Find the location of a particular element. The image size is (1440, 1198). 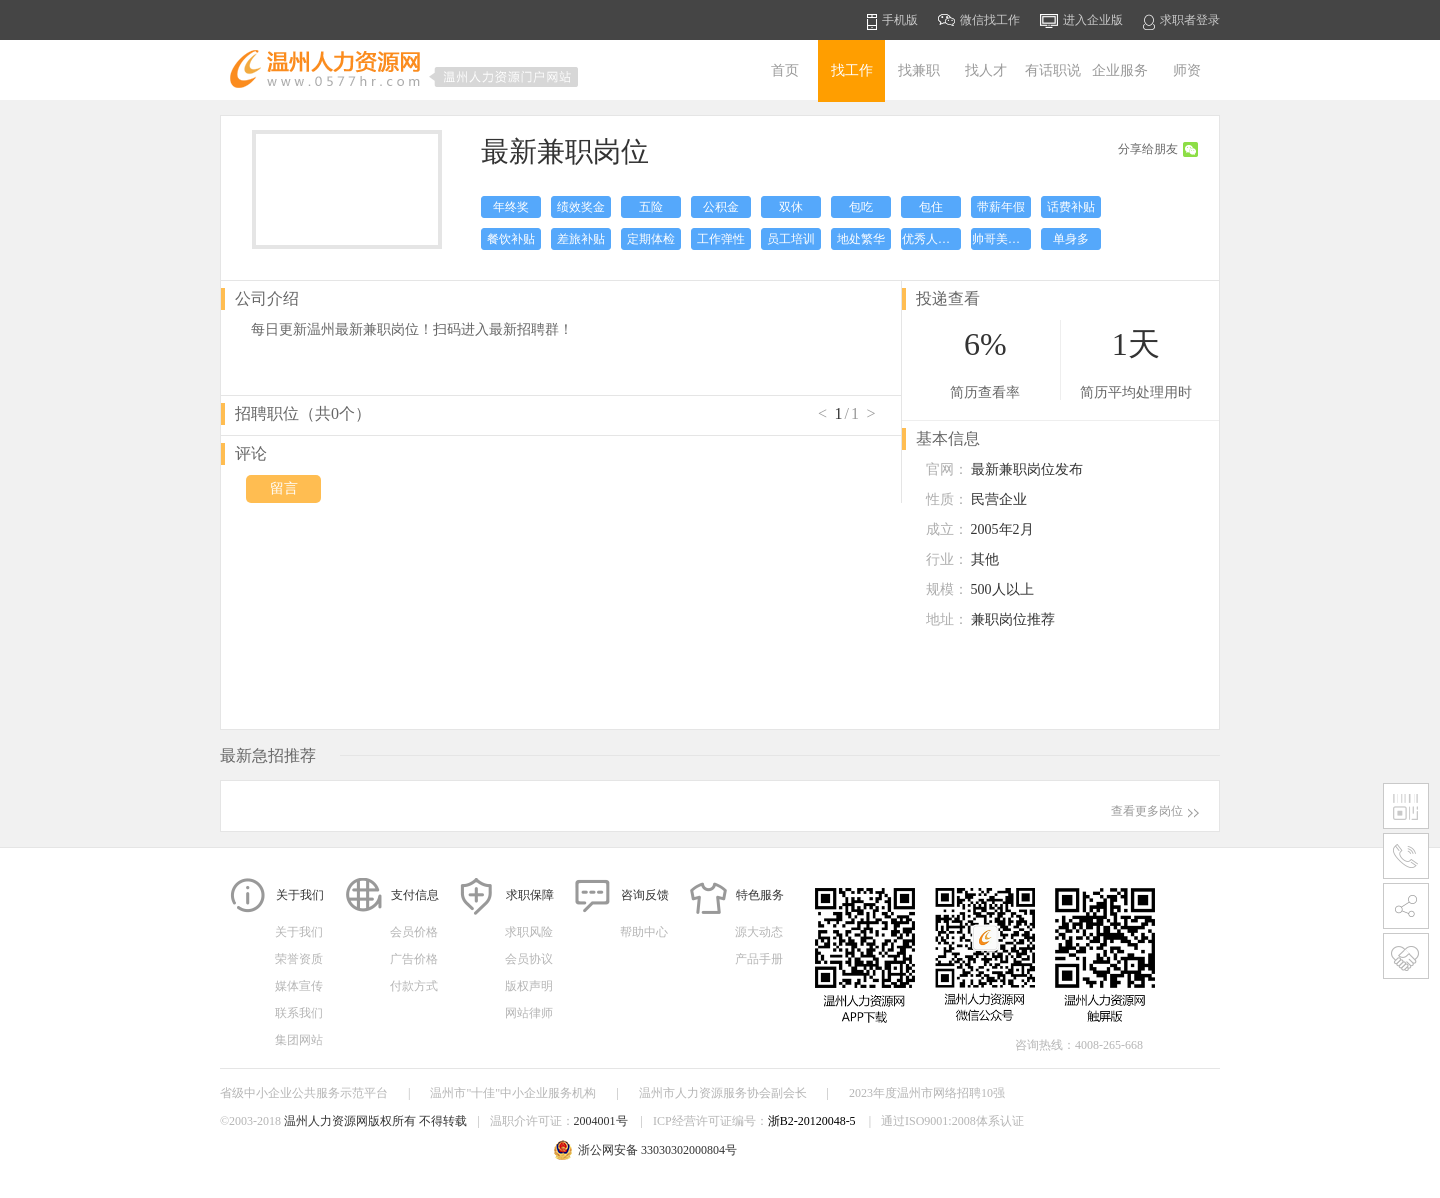

找工作 is located at coordinates (852, 70).